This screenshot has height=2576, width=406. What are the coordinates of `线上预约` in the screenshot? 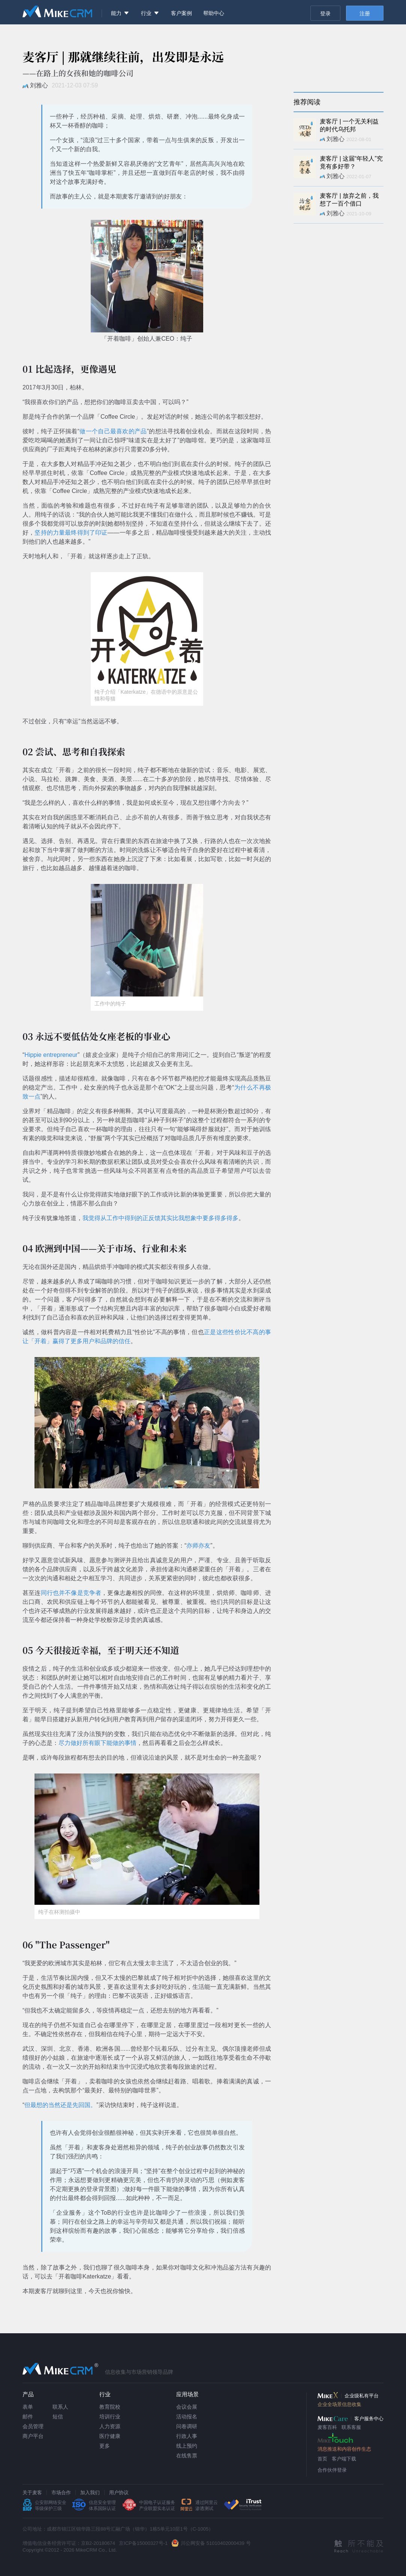 It's located at (186, 2446).